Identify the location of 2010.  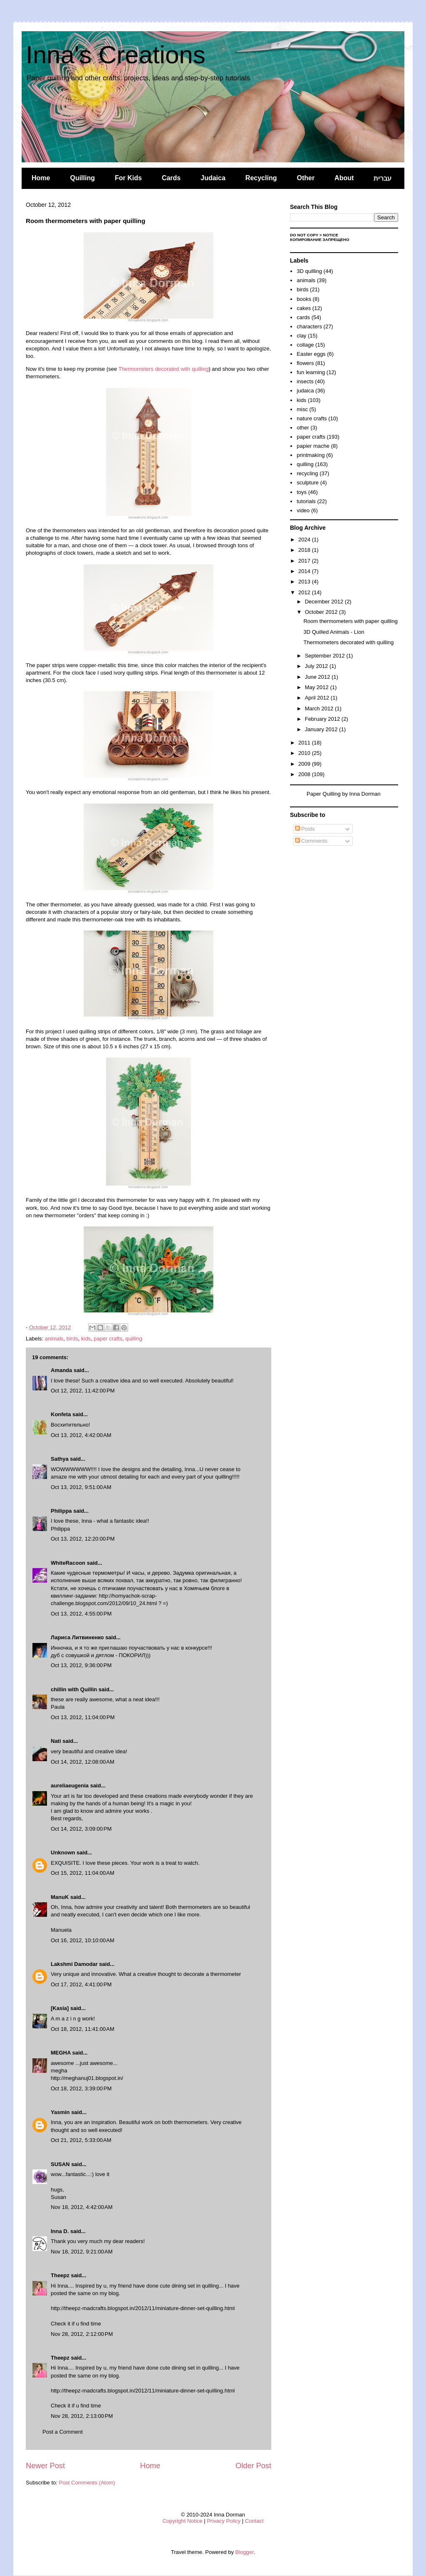
(305, 753).